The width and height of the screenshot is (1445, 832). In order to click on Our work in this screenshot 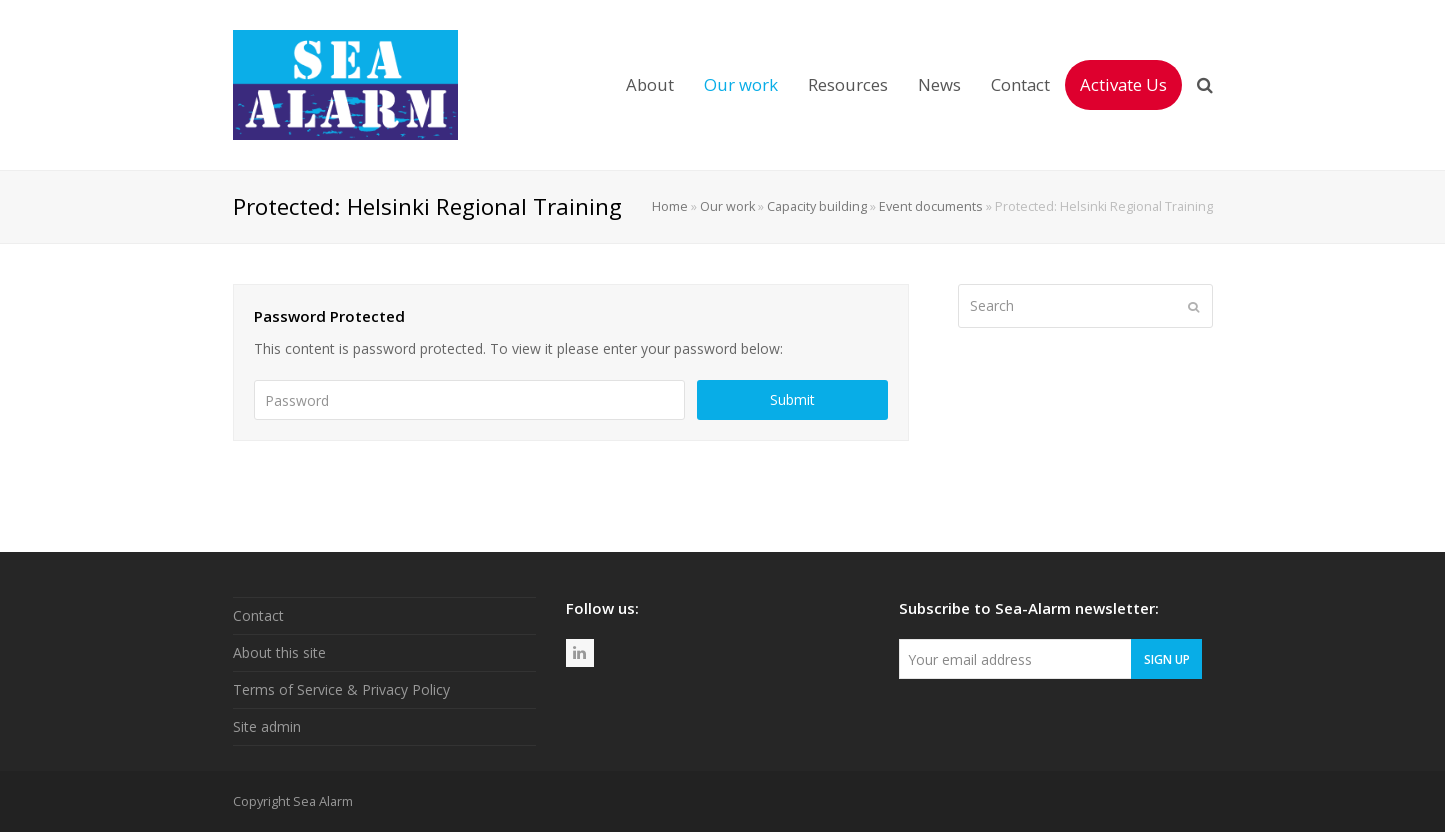, I will do `click(727, 206)`.